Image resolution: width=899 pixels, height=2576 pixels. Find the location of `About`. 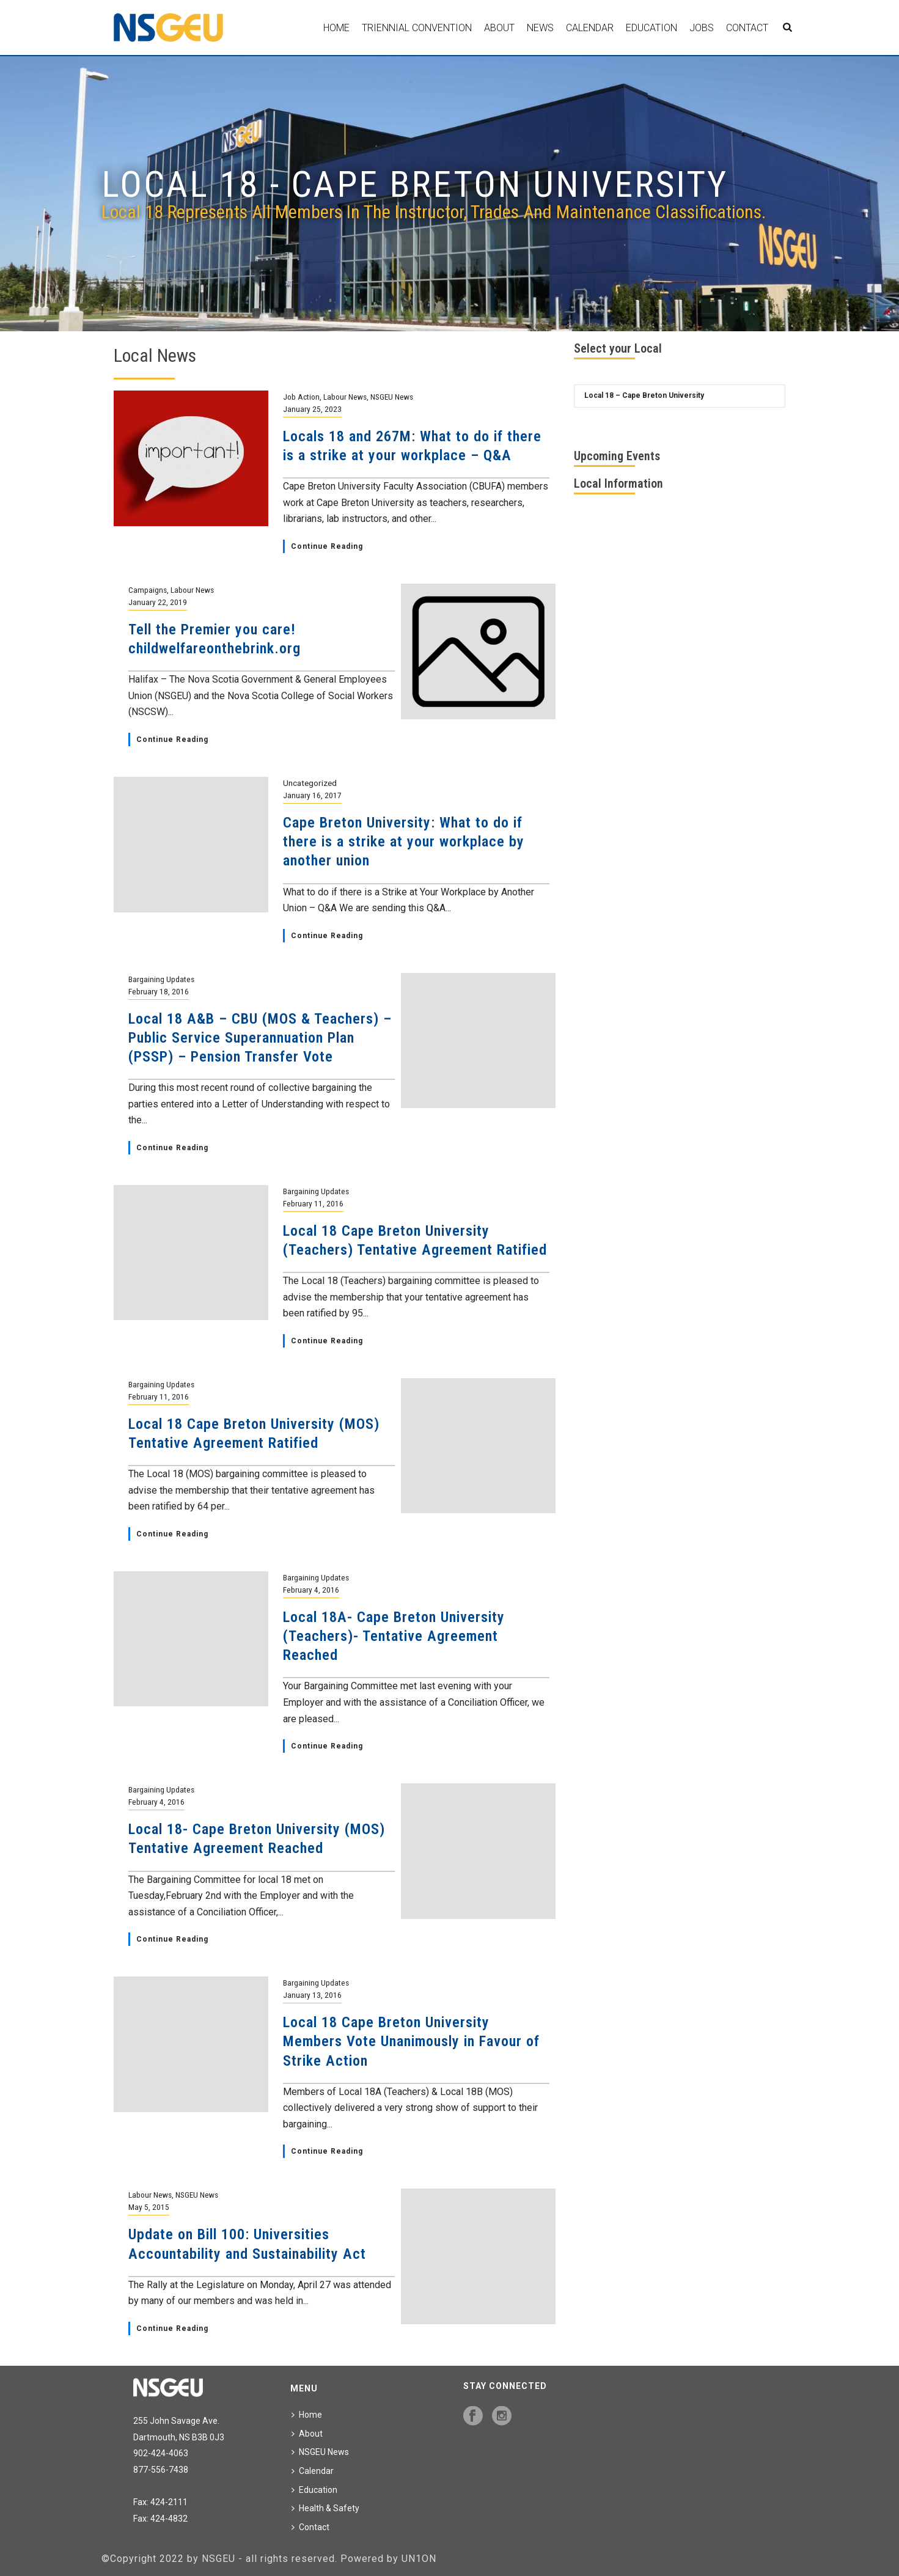

About is located at coordinates (499, 28).